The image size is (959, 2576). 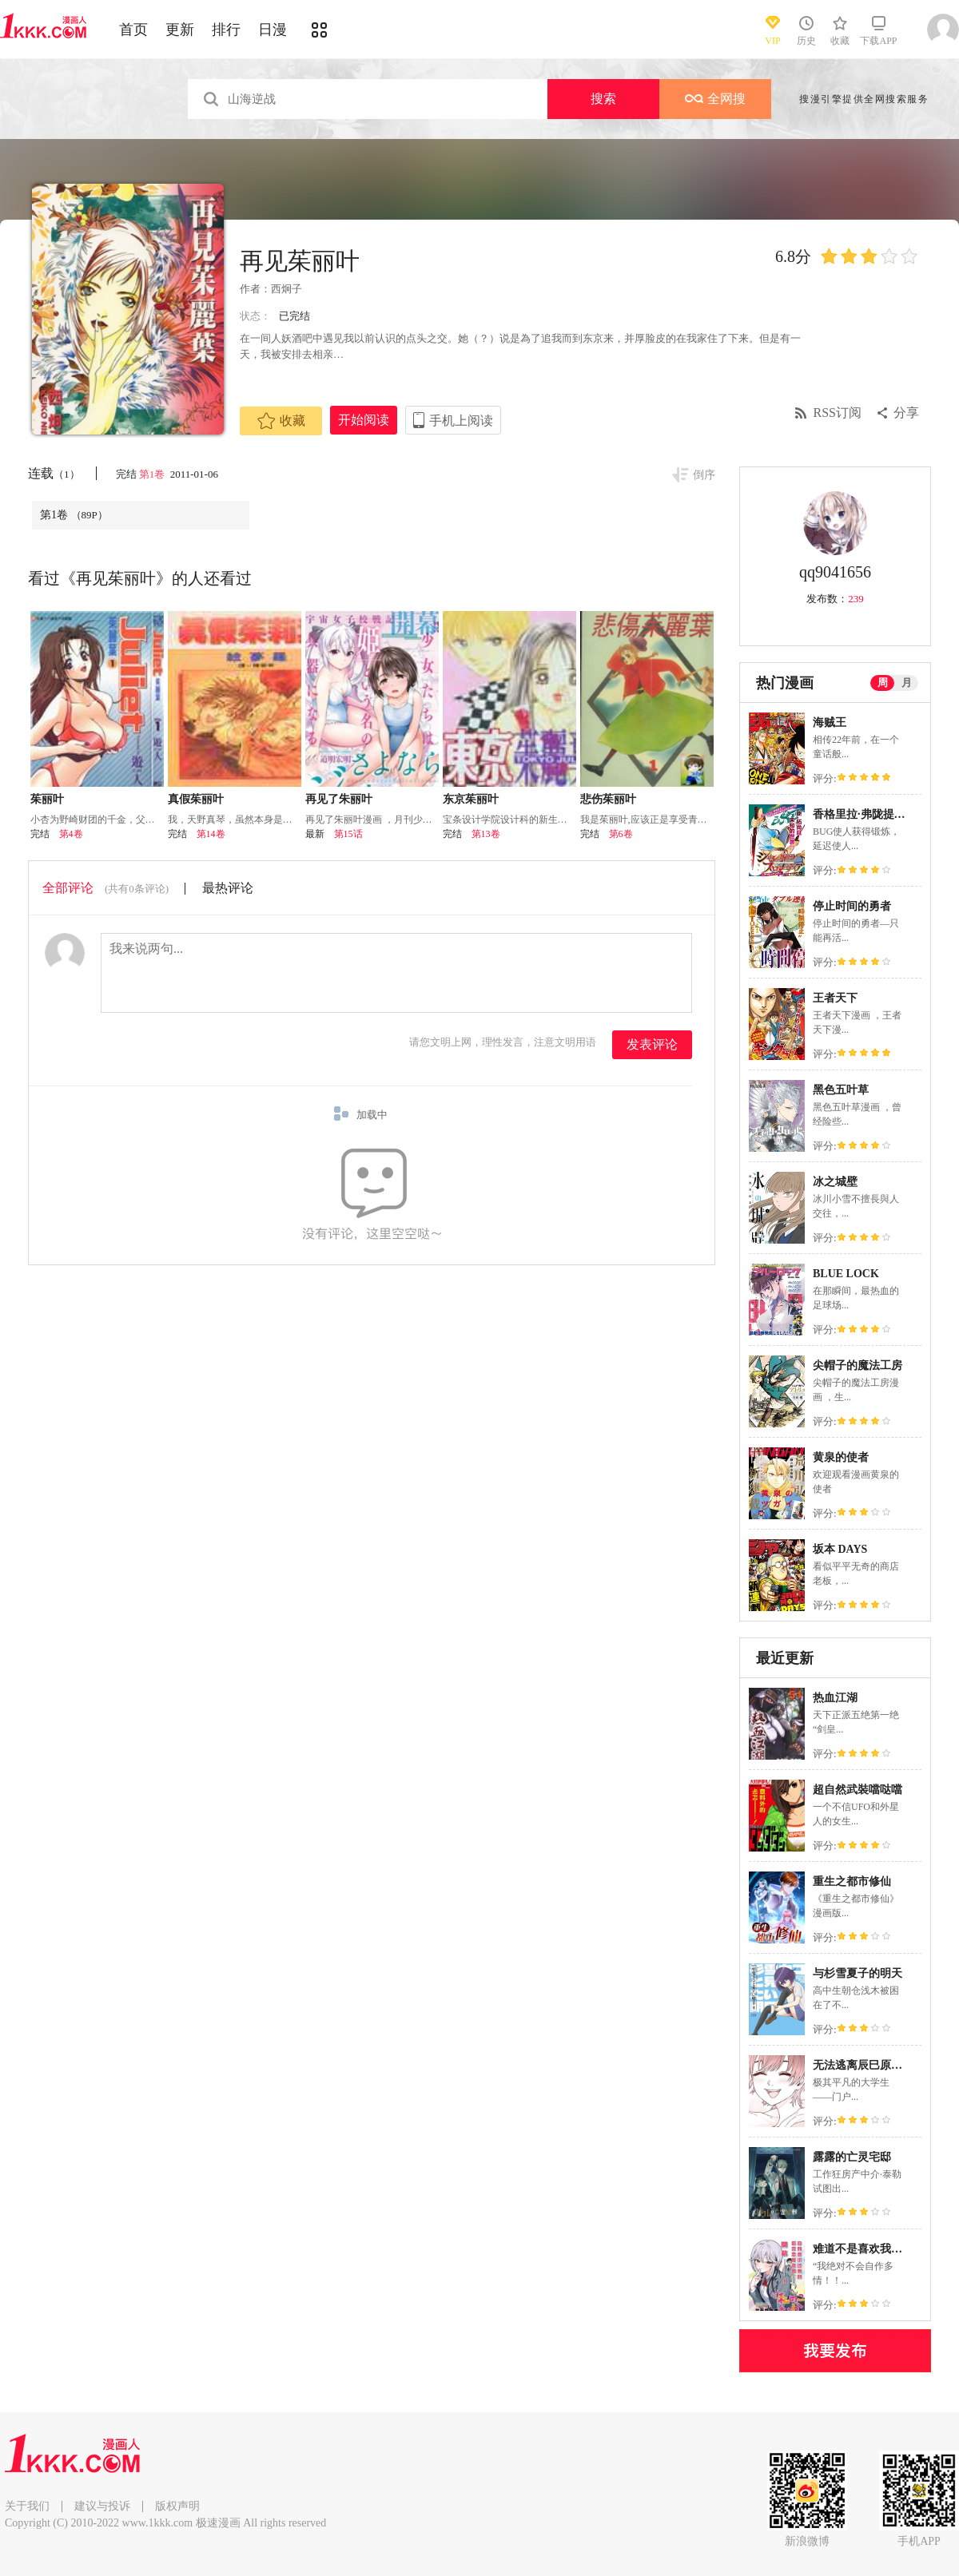 I want to click on 排行, so click(x=226, y=30).